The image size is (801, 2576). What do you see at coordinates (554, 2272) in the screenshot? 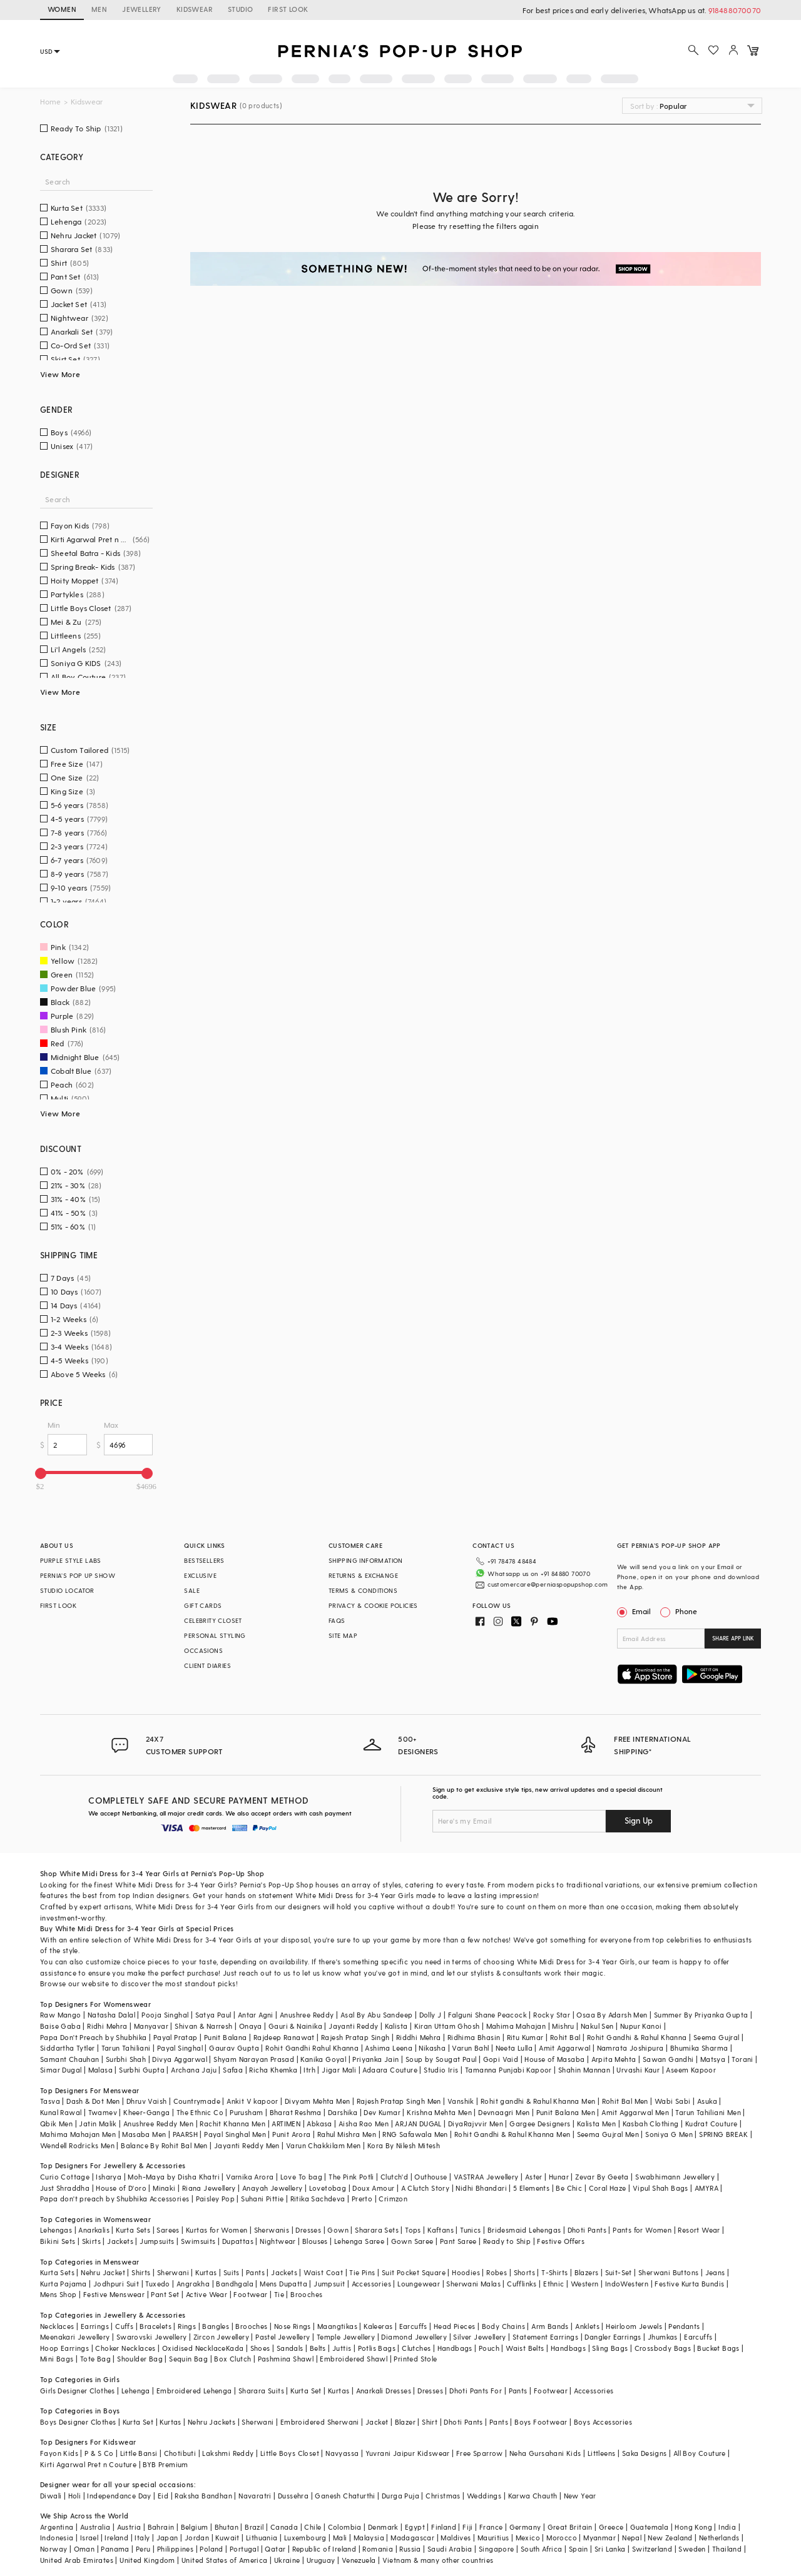
I see `T-Shirts` at bounding box center [554, 2272].